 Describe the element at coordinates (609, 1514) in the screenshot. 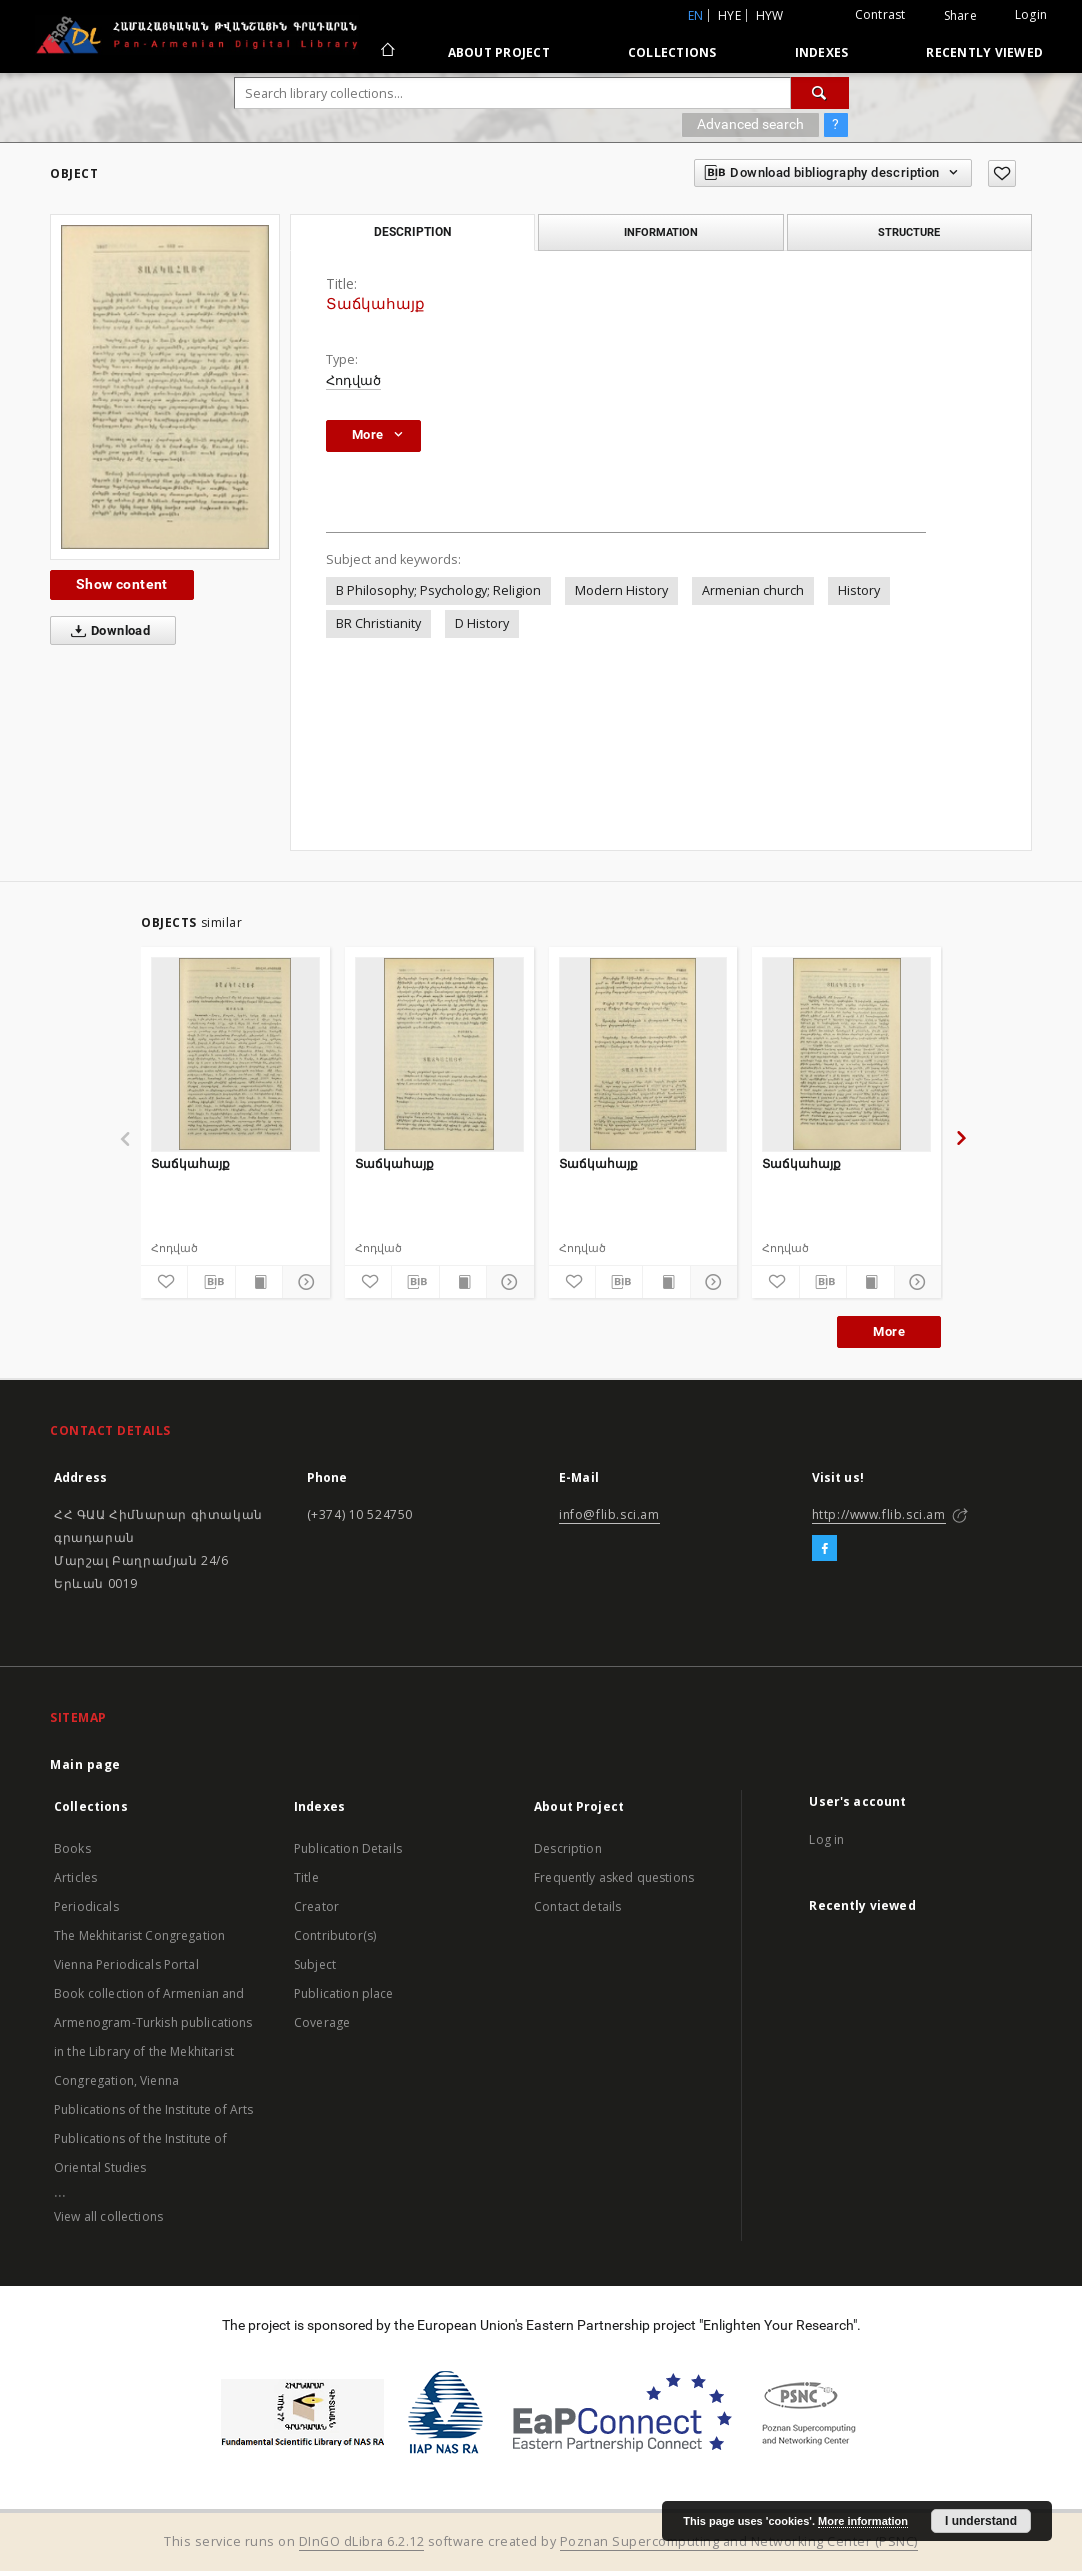

I see `info@flib.sci.am` at that location.